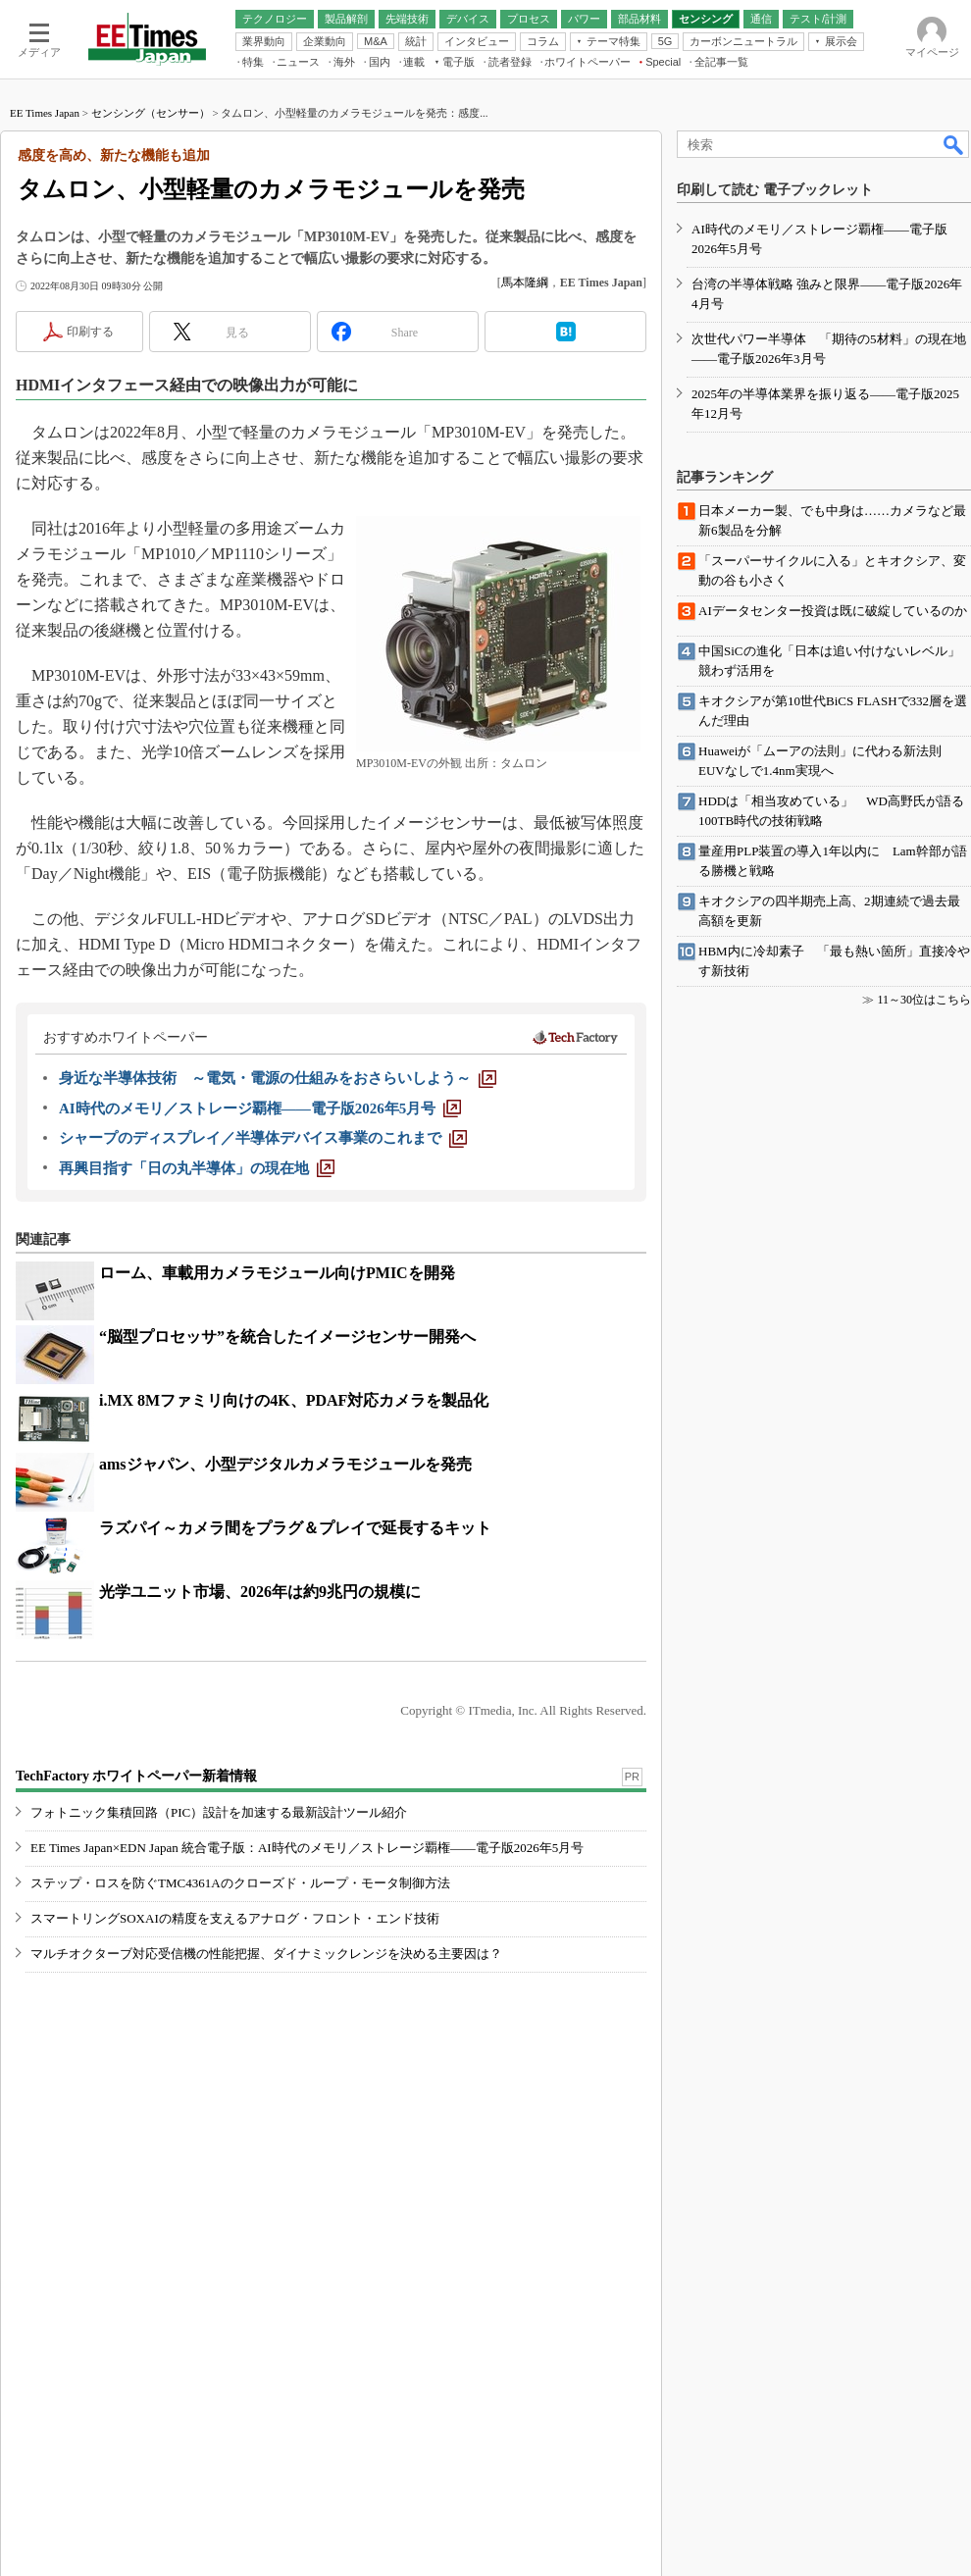 This screenshot has height=2576, width=971. Describe the element at coordinates (218, 1812) in the screenshot. I see `フォトニック集積回路（PIC）設計を加速する最新設計ツール紹介` at that location.